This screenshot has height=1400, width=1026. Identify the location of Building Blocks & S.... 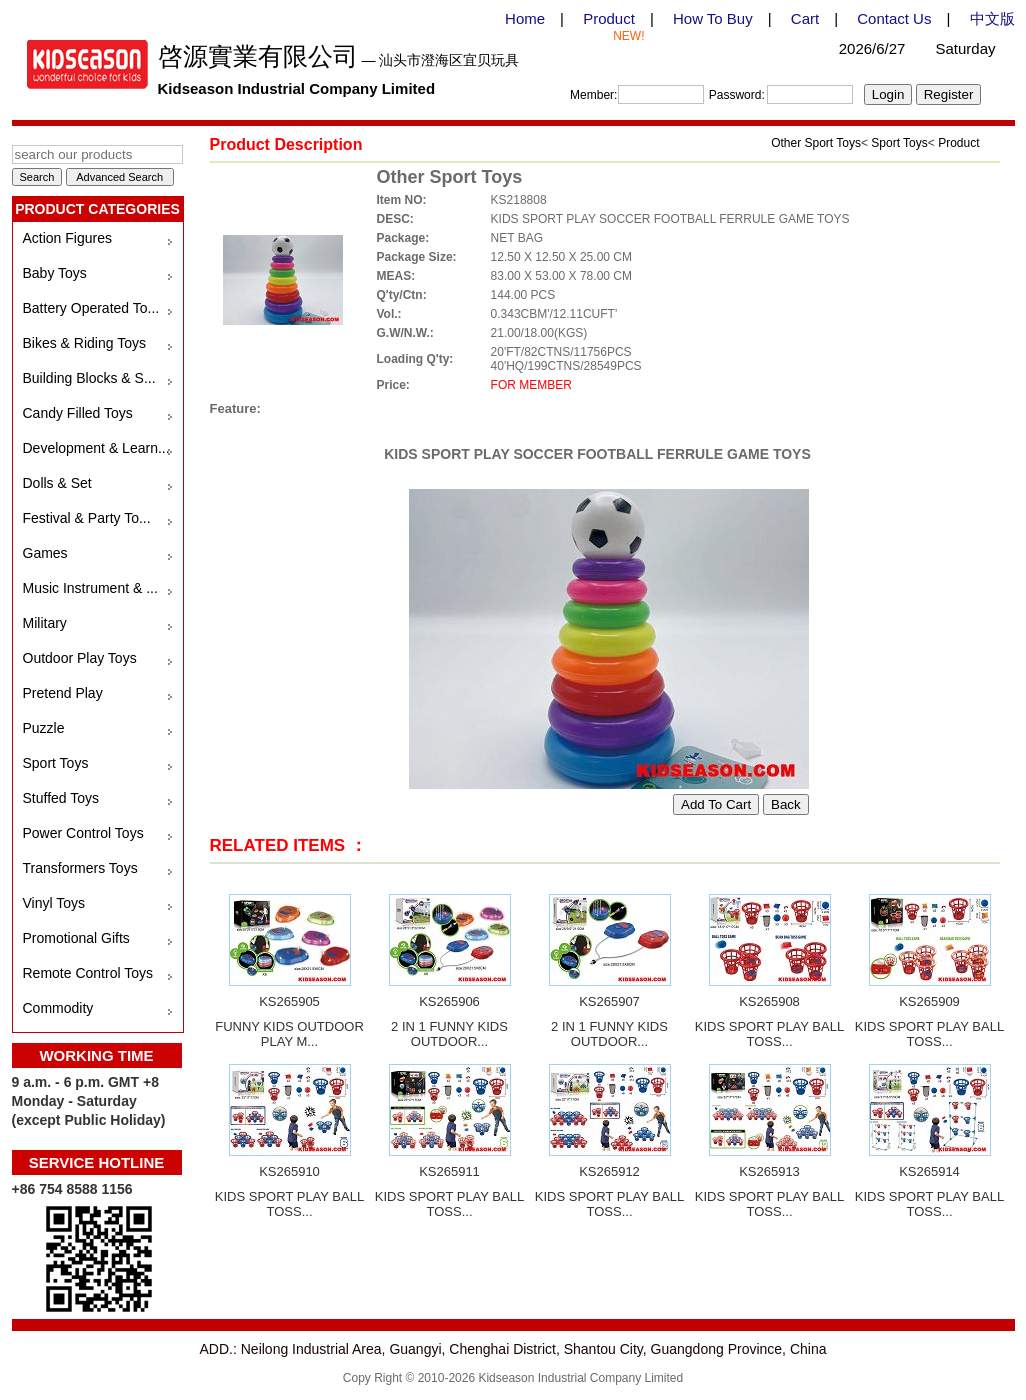
(89, 378).